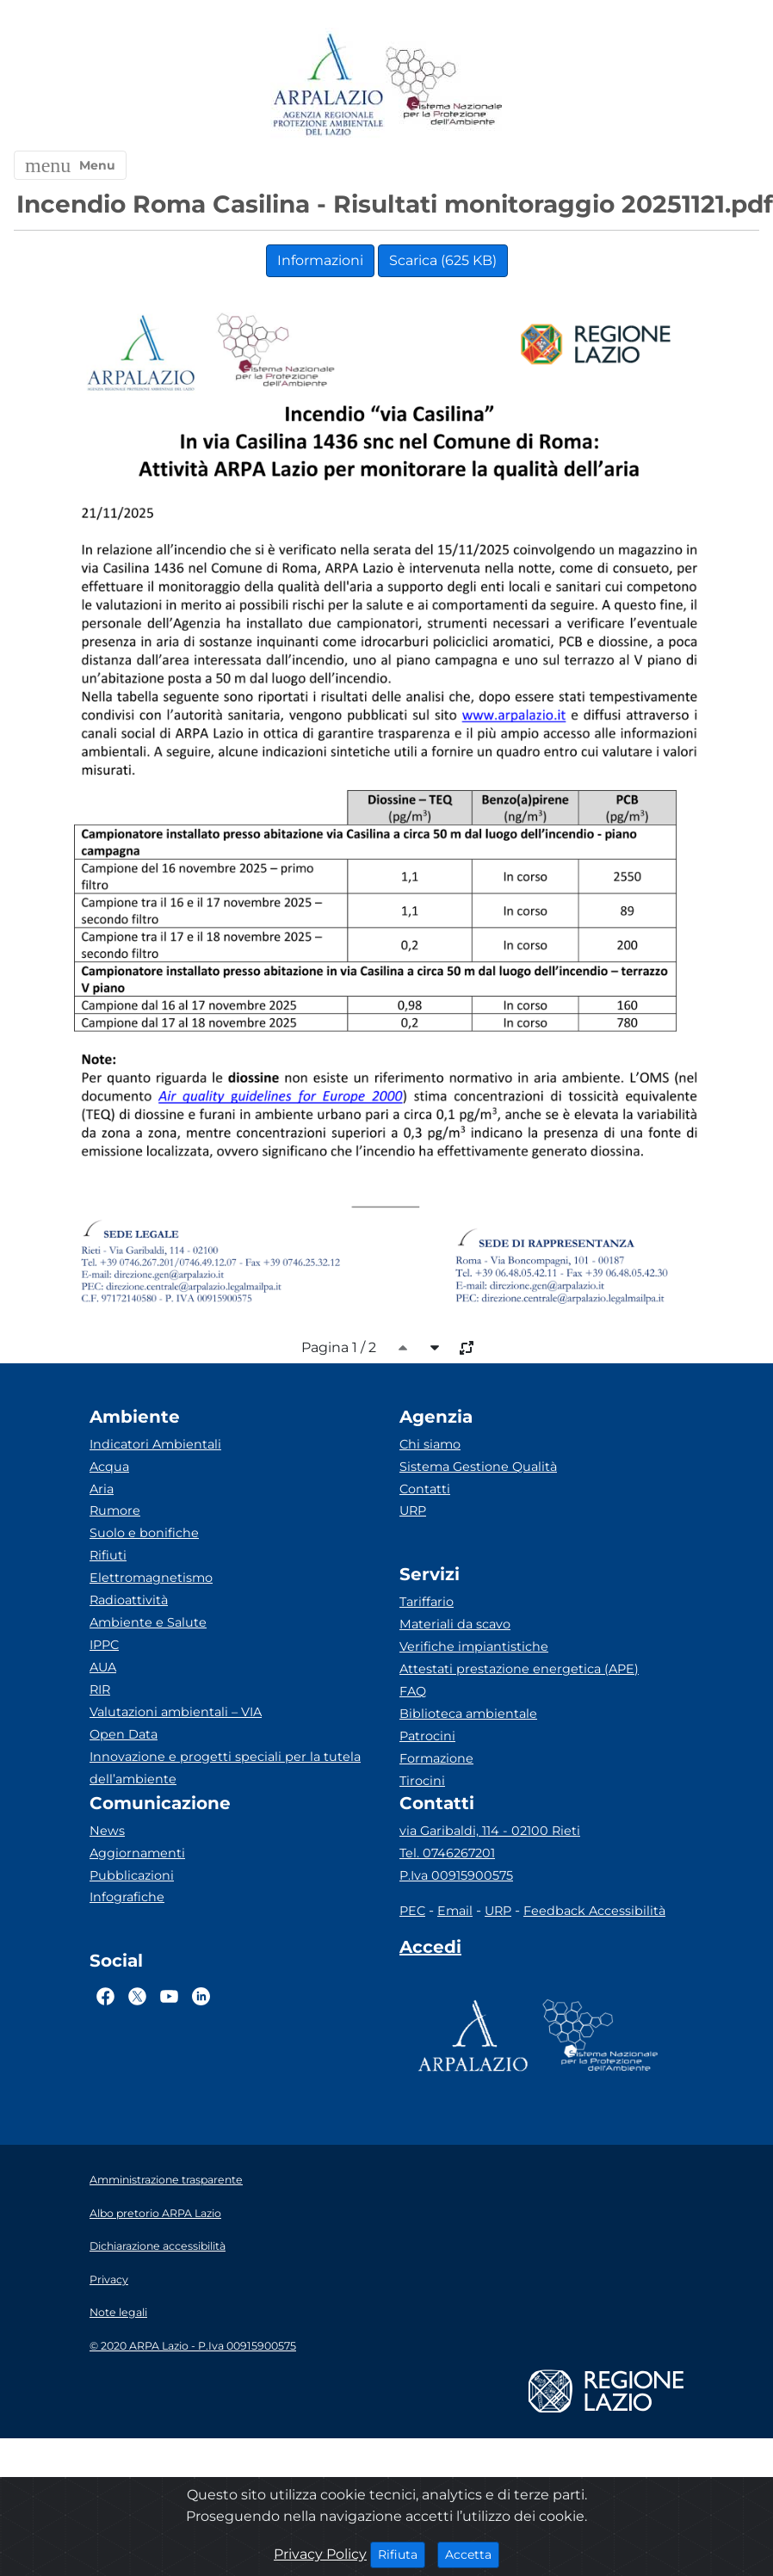 This screenshot has width=773, height=2576. I want to click on Pagina 1 / 2, so click(338, 1347).